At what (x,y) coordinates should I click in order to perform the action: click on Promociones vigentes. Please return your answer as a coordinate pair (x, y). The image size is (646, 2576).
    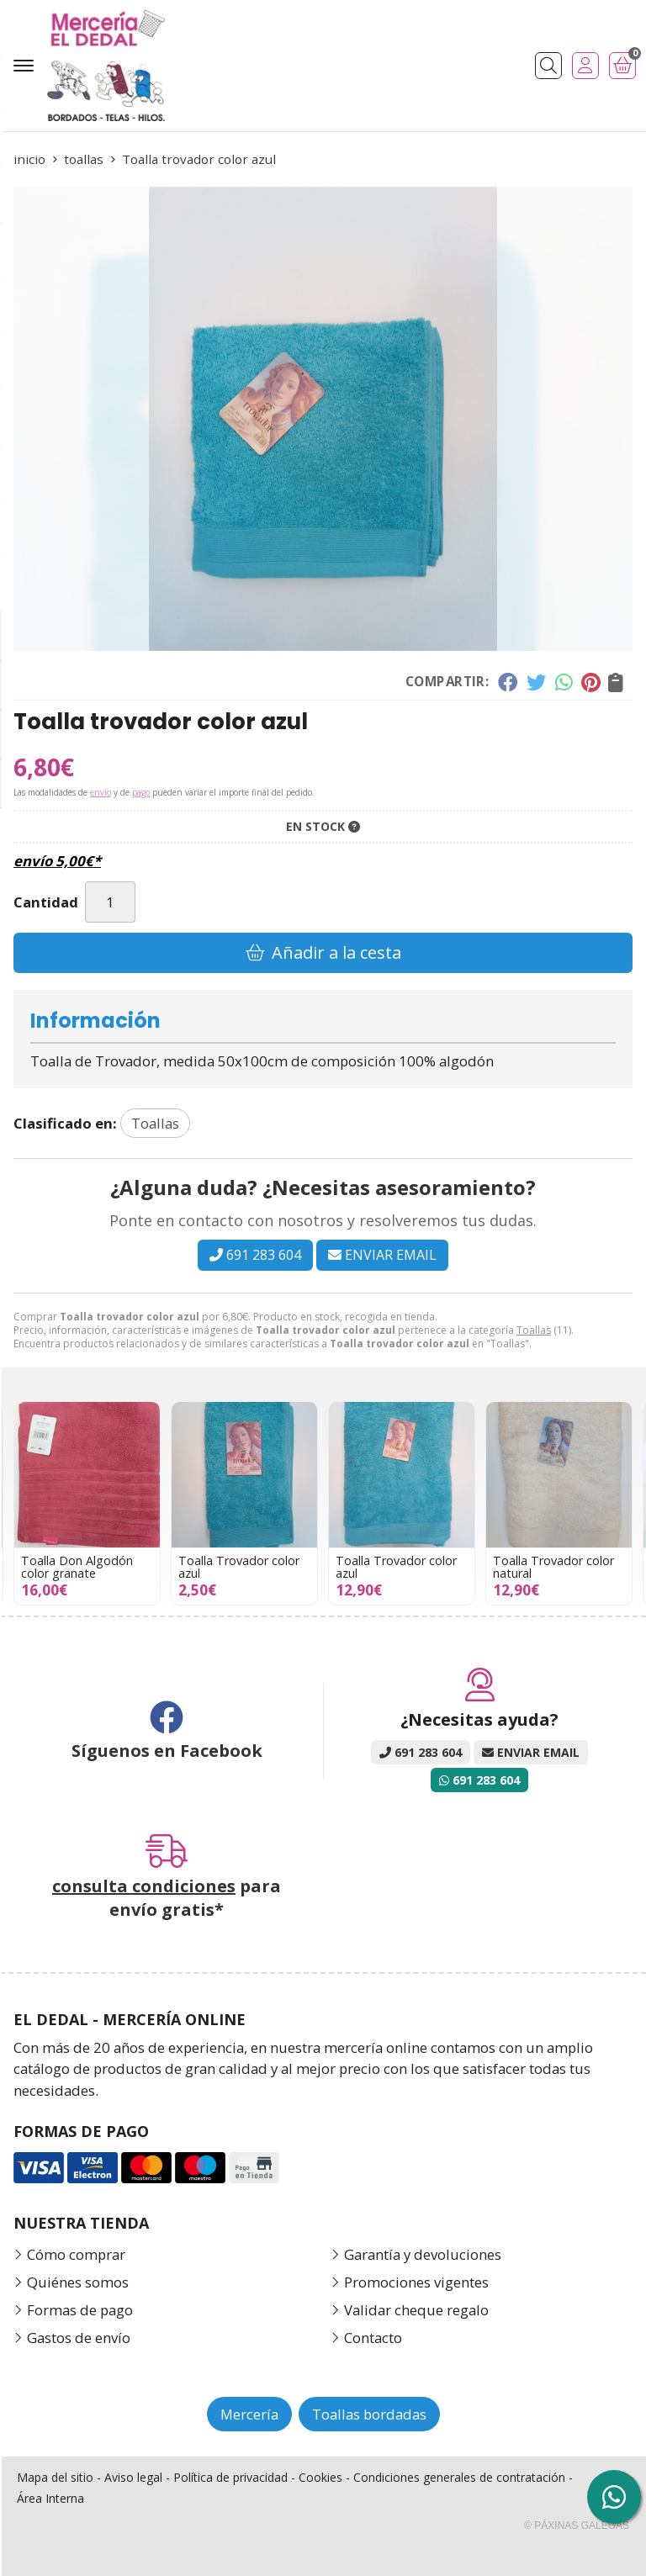
    Looking at the image, I should click on (416, 2282).